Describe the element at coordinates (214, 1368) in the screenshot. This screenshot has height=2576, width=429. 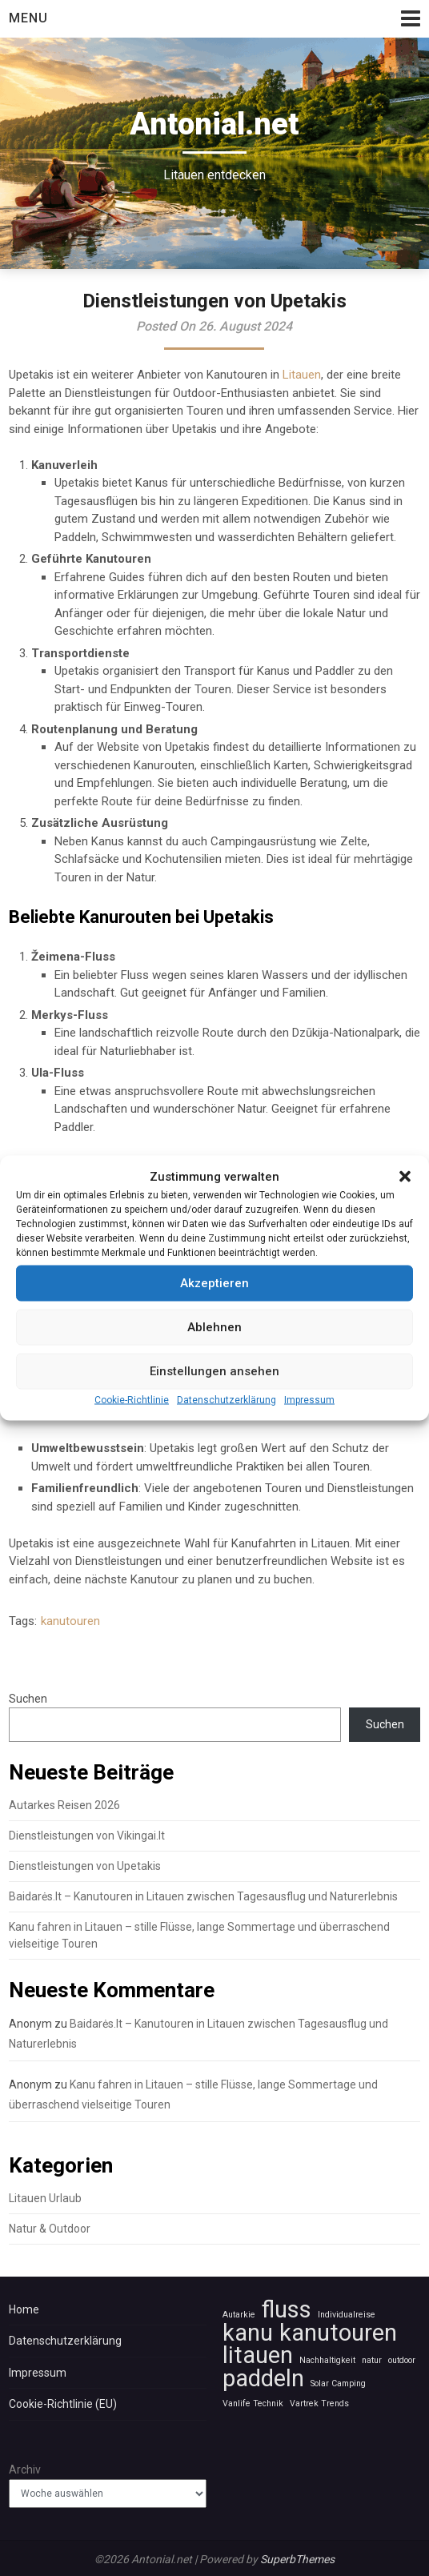
I see `Ablehnen` at that location.